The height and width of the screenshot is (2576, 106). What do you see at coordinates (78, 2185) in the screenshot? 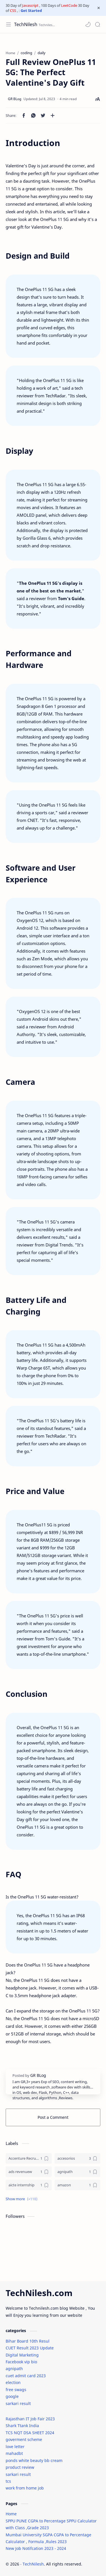
I see `[amazon]` at bounding box center [78, 2185].